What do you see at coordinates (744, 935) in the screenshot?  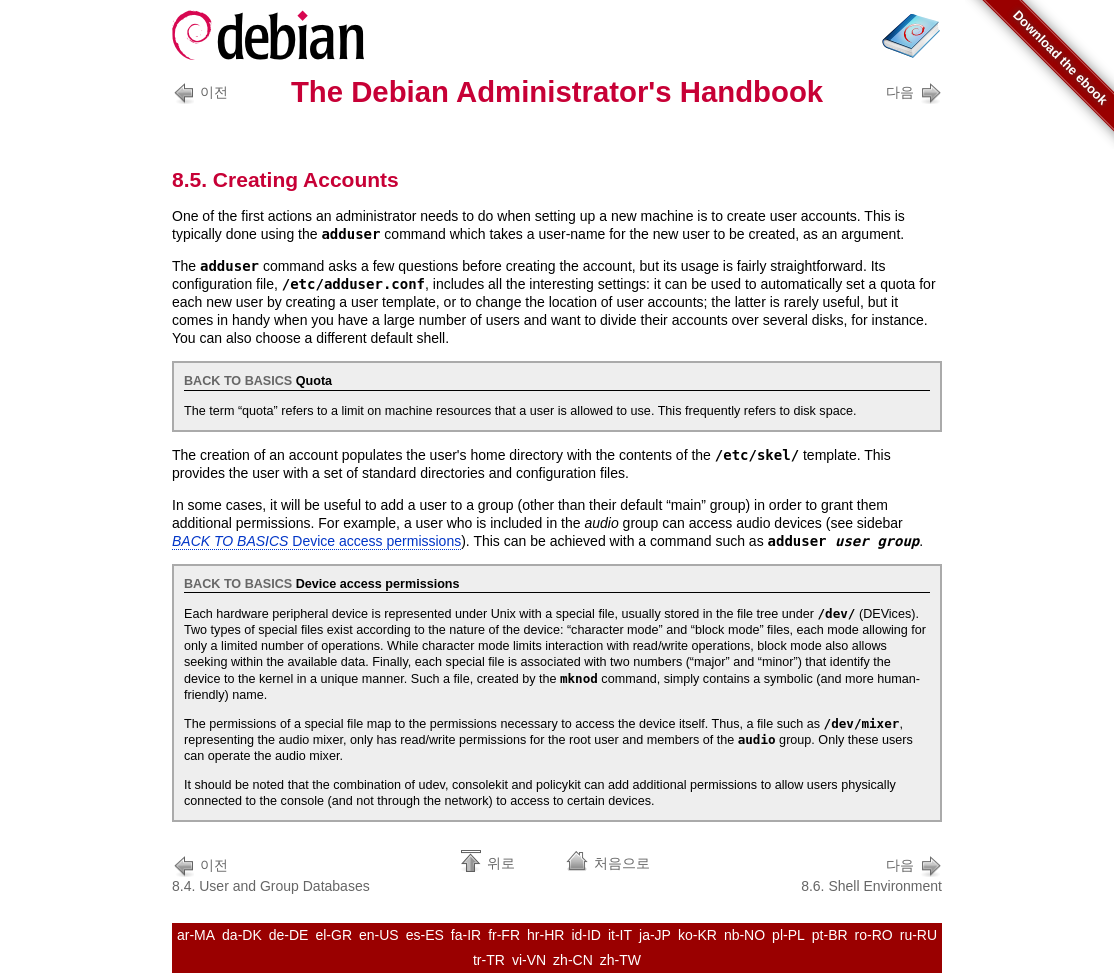 I see `nb-NO` at bounding box center [744, 935].